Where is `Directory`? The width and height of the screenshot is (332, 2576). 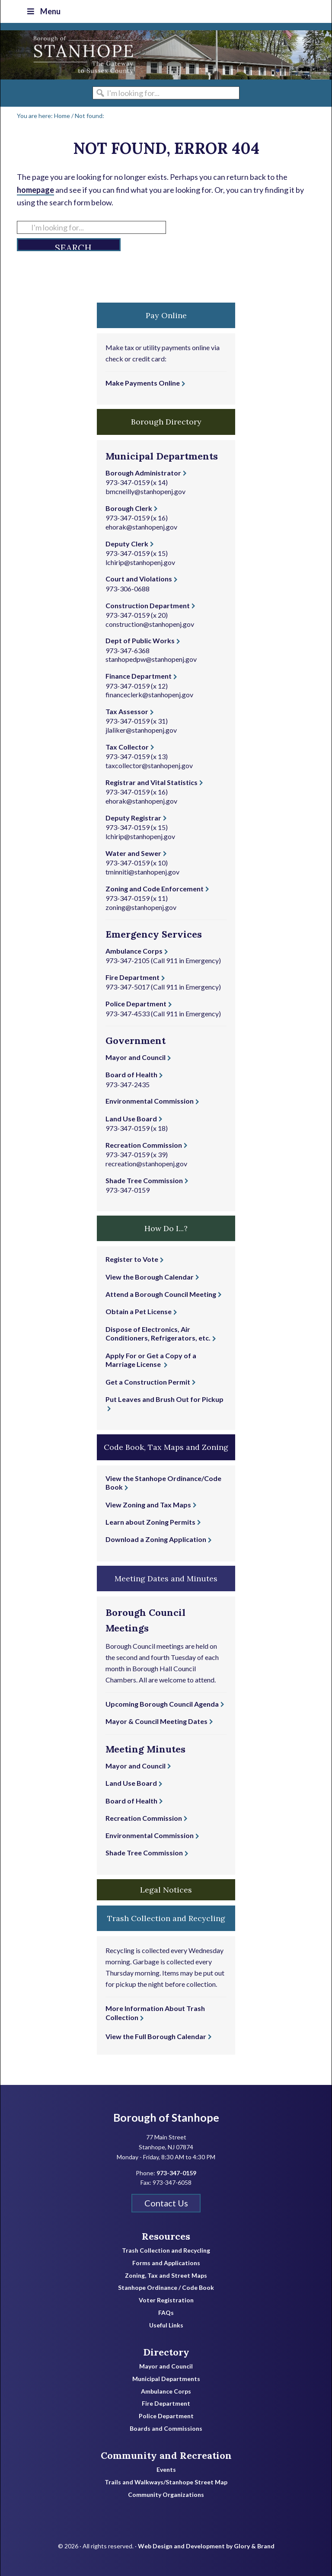
Directory is located at coordinates (166, 2352).